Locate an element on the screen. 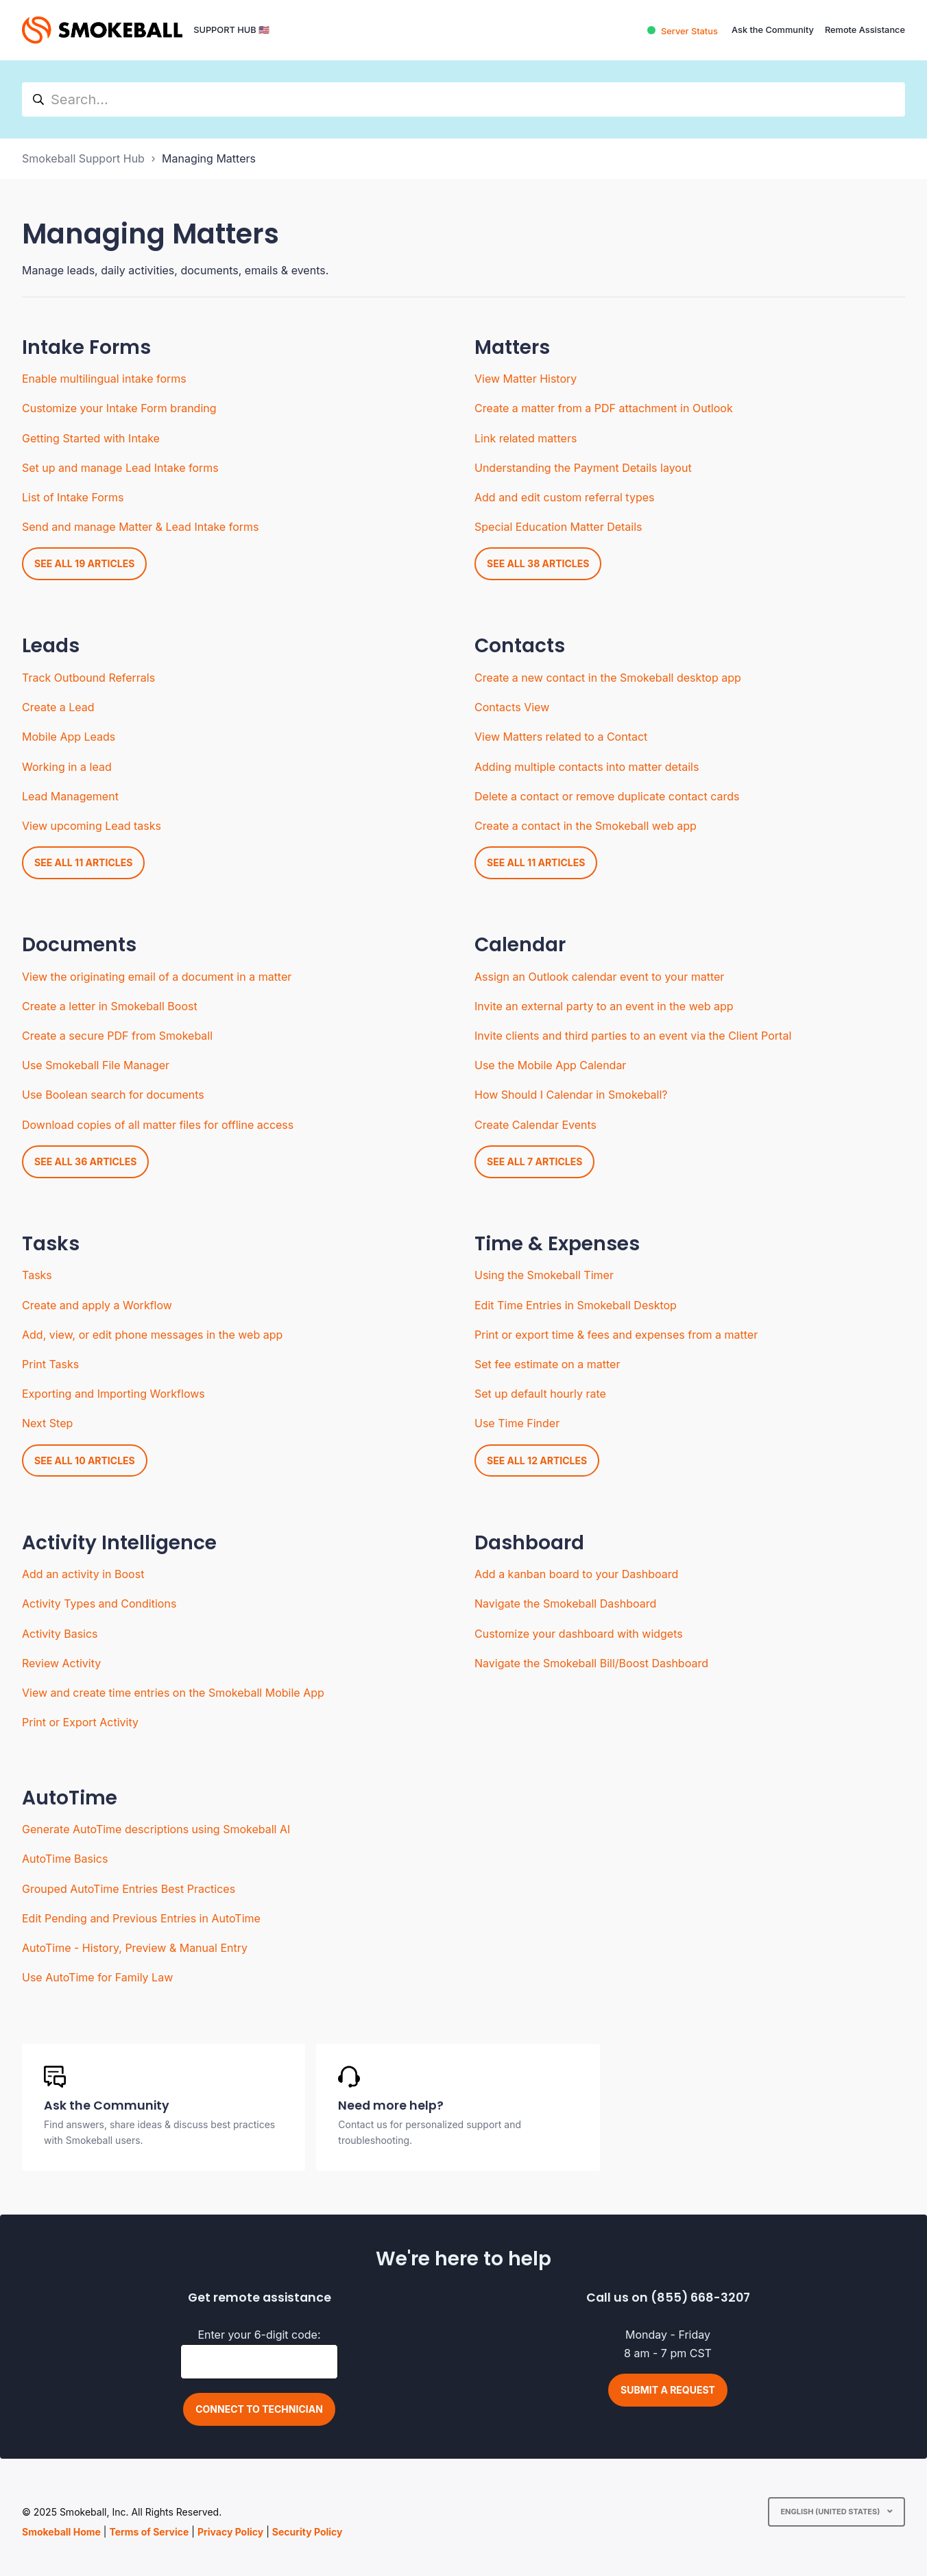 The width and height of the screenshot is (927, 2576). Download copies of all matter files for offline access is located at coordinates (157, 1125).